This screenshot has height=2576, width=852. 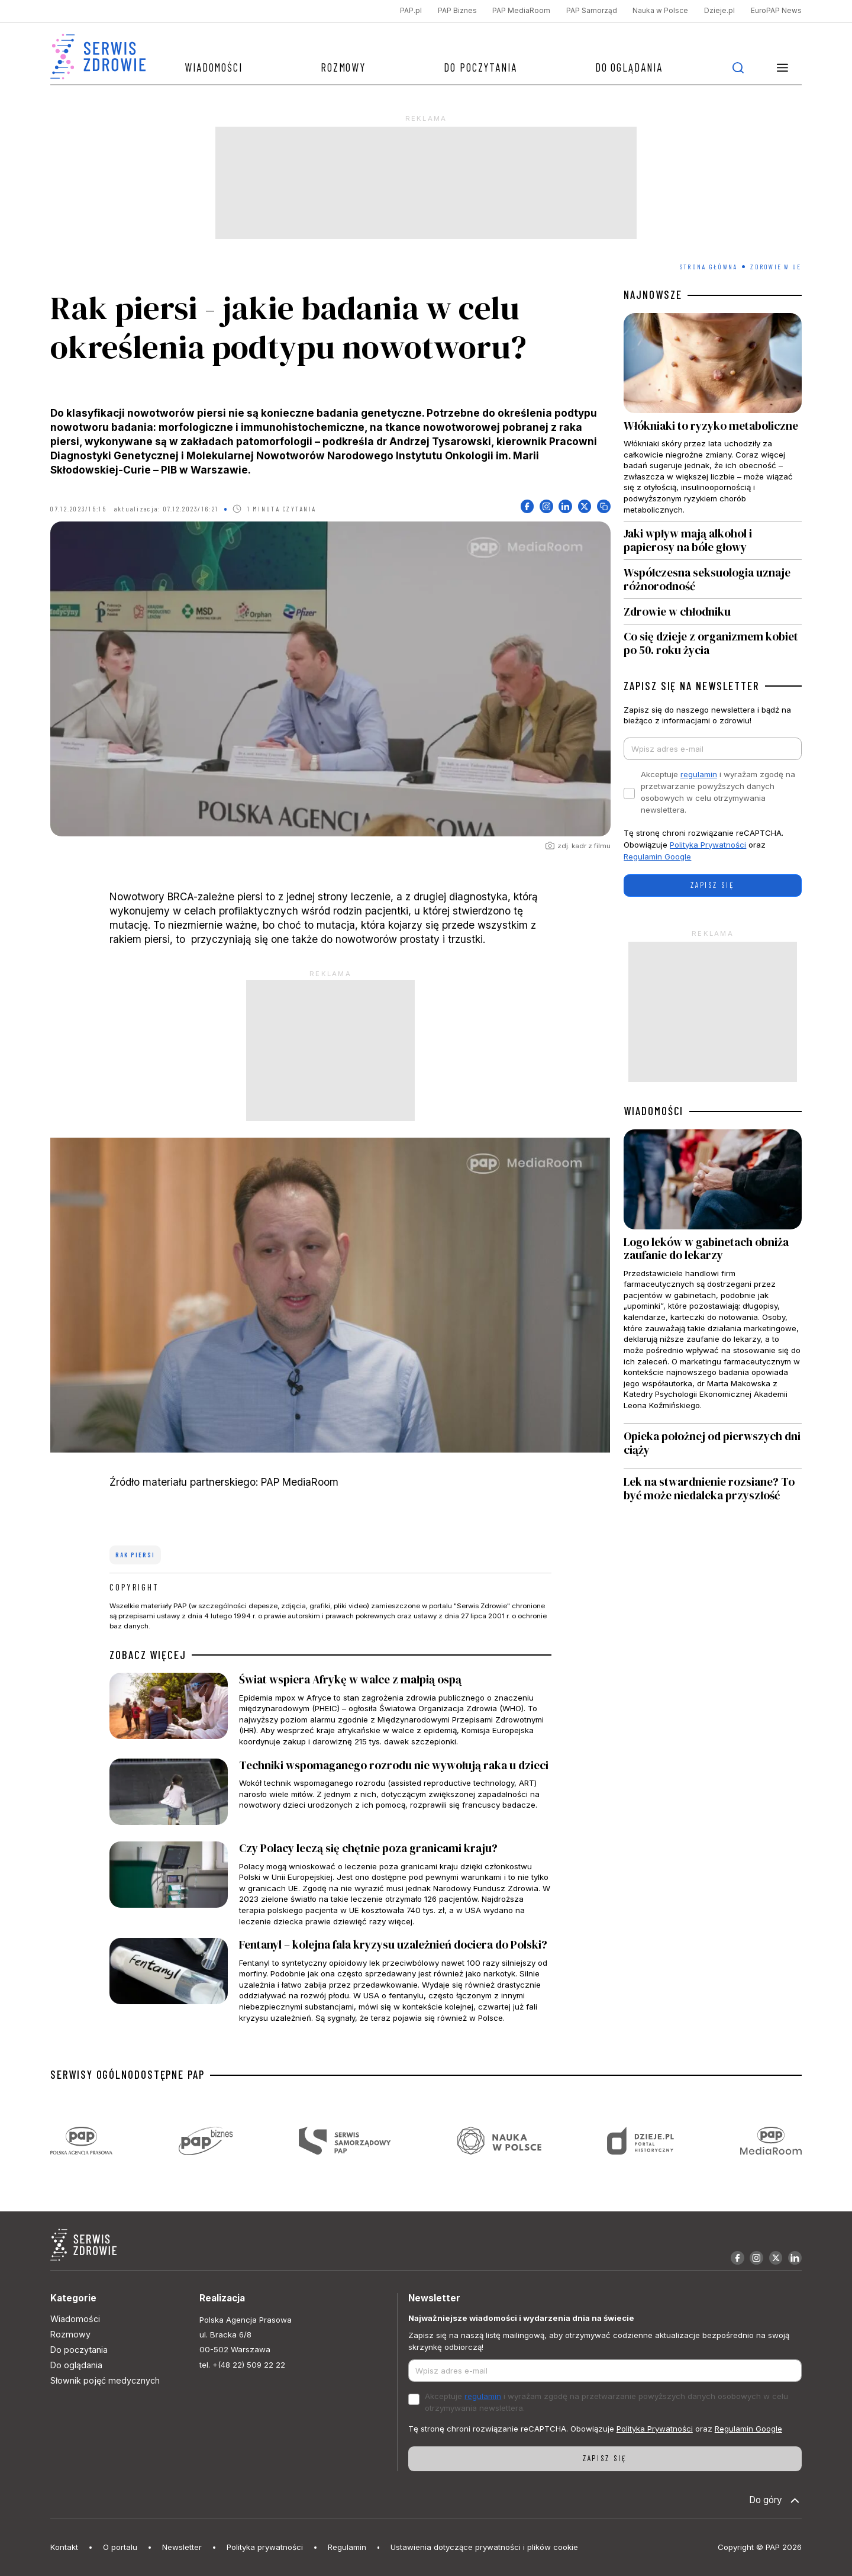 What do you see at coordinates (629, 67) in the screenshot?
I see `Do oglądania` at bounding box center [629, 67].